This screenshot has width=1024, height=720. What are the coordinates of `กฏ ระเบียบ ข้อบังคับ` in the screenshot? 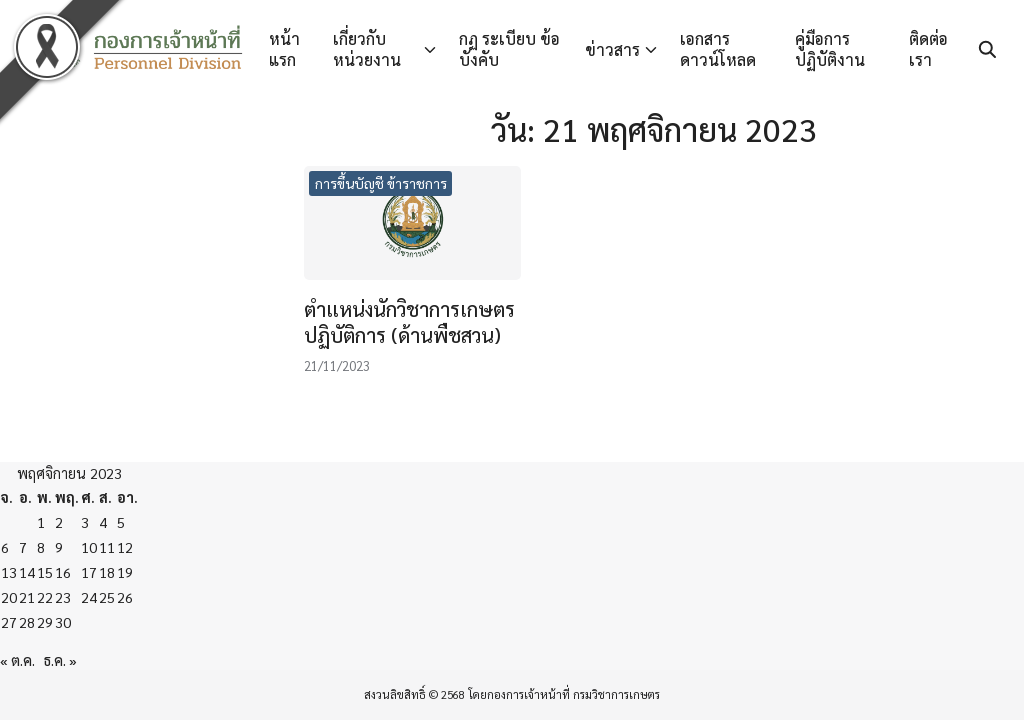 It's located at (509, 49).